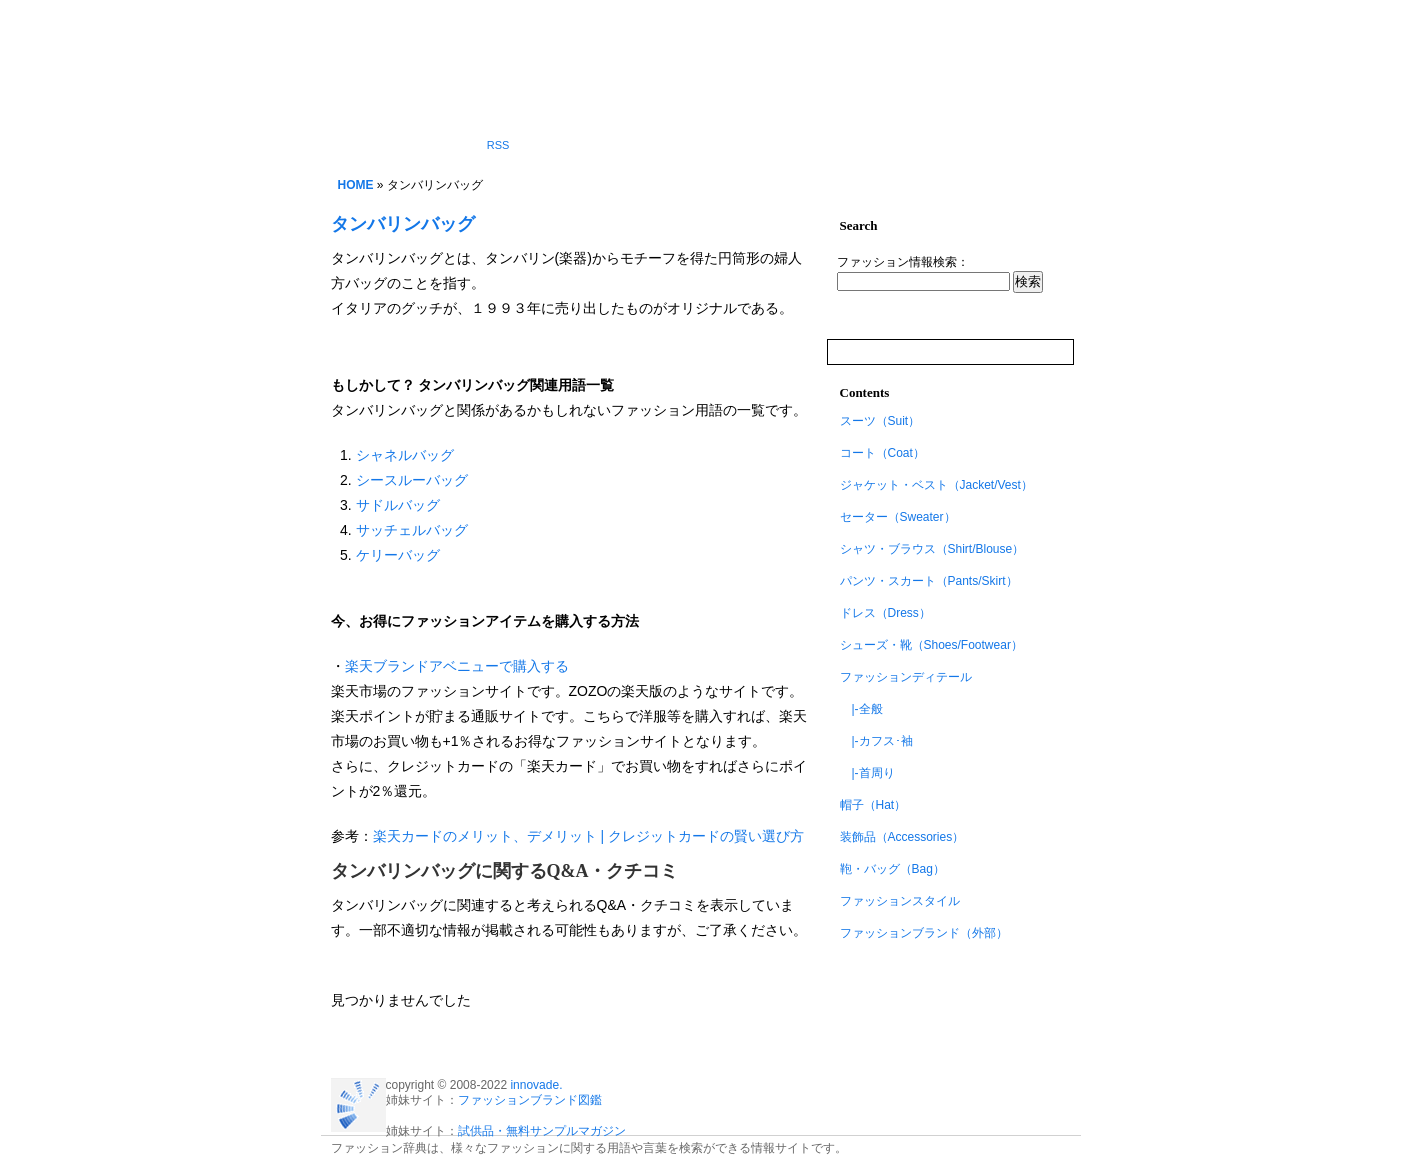 The height and width of the screenshot is (1157, 1401). What do you see at coordinates (898, 517) in the screenshot?
I see `セーター（Sweater）` at bounding box center [898, 517].